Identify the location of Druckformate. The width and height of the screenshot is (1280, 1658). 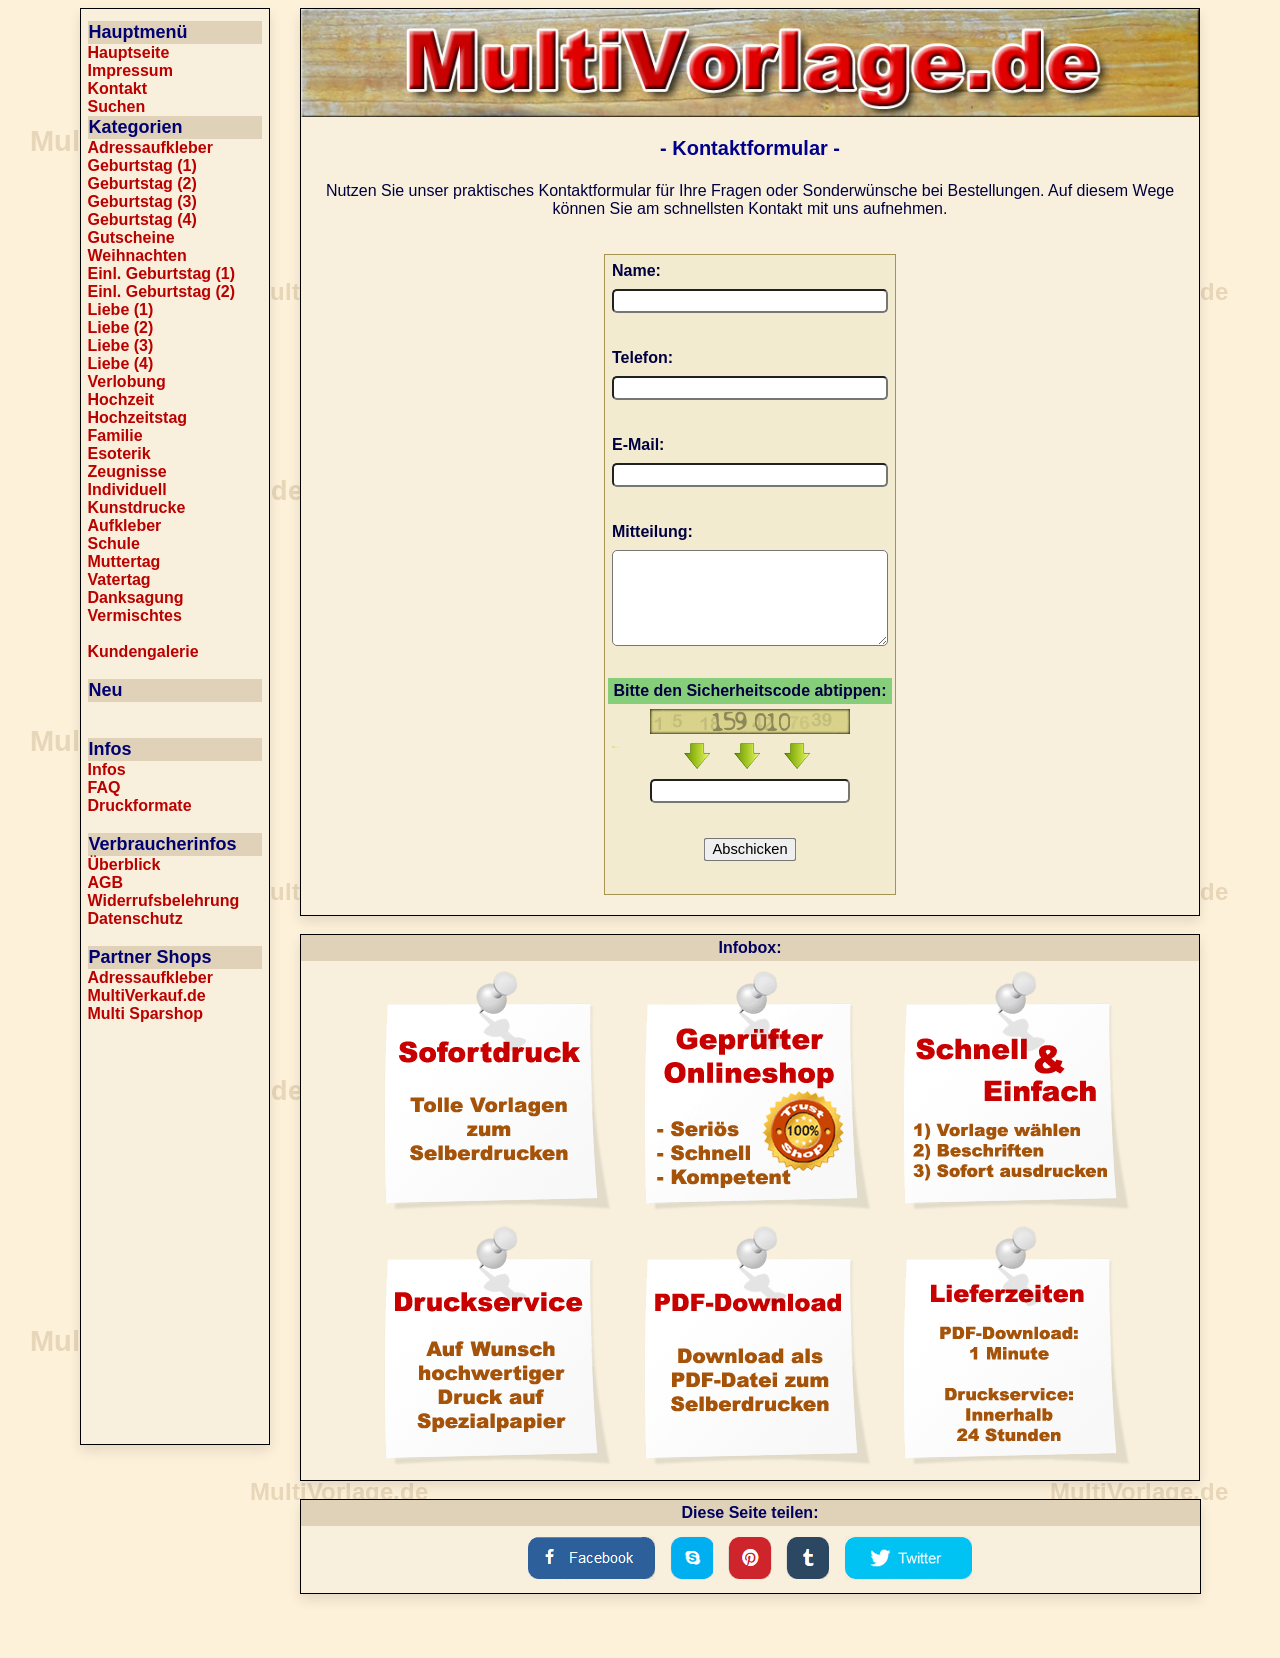
(140, 805).